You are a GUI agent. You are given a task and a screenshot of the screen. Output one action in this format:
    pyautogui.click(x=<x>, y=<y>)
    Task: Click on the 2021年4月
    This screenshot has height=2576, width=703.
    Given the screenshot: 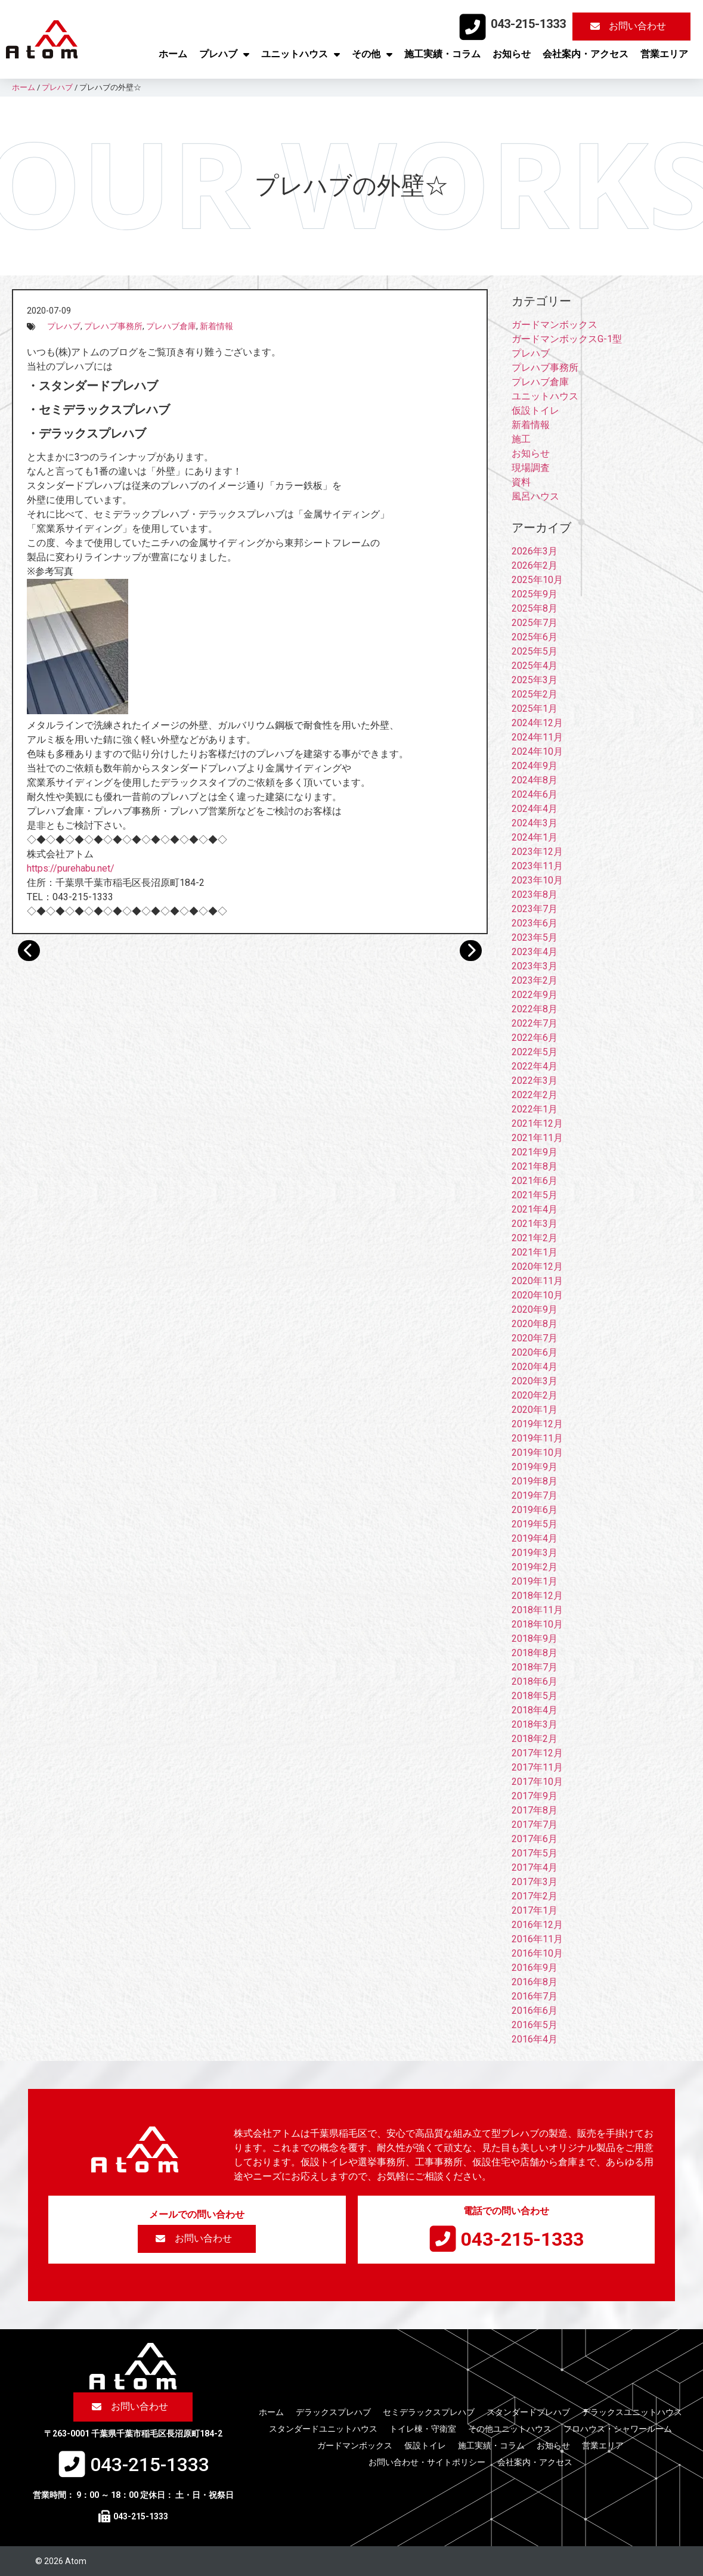 What is the action you would take?
    pyautogui.click(x=535, y=1209)
    